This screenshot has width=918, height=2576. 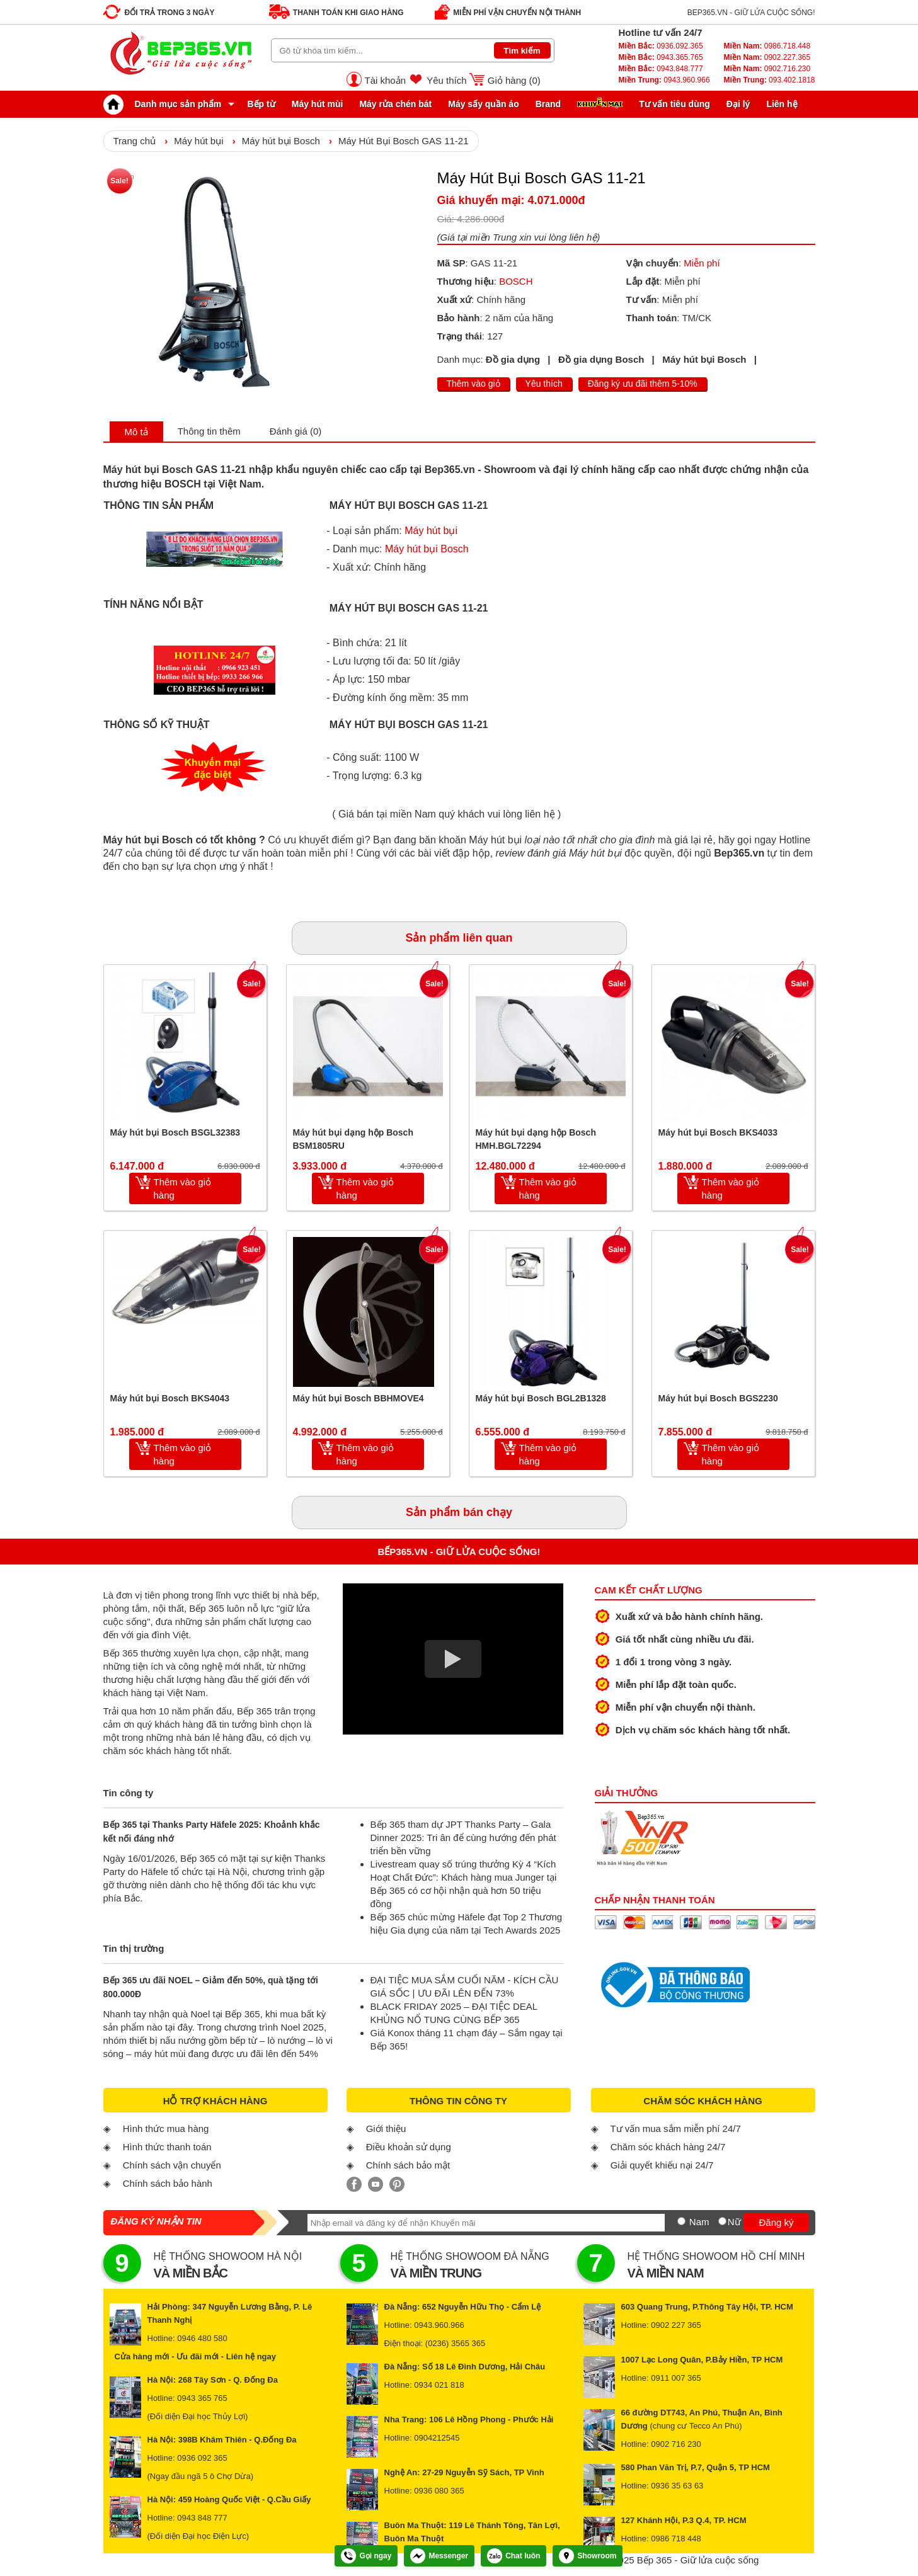 I want to click on [Nữ], so click(x=722, y=2221).